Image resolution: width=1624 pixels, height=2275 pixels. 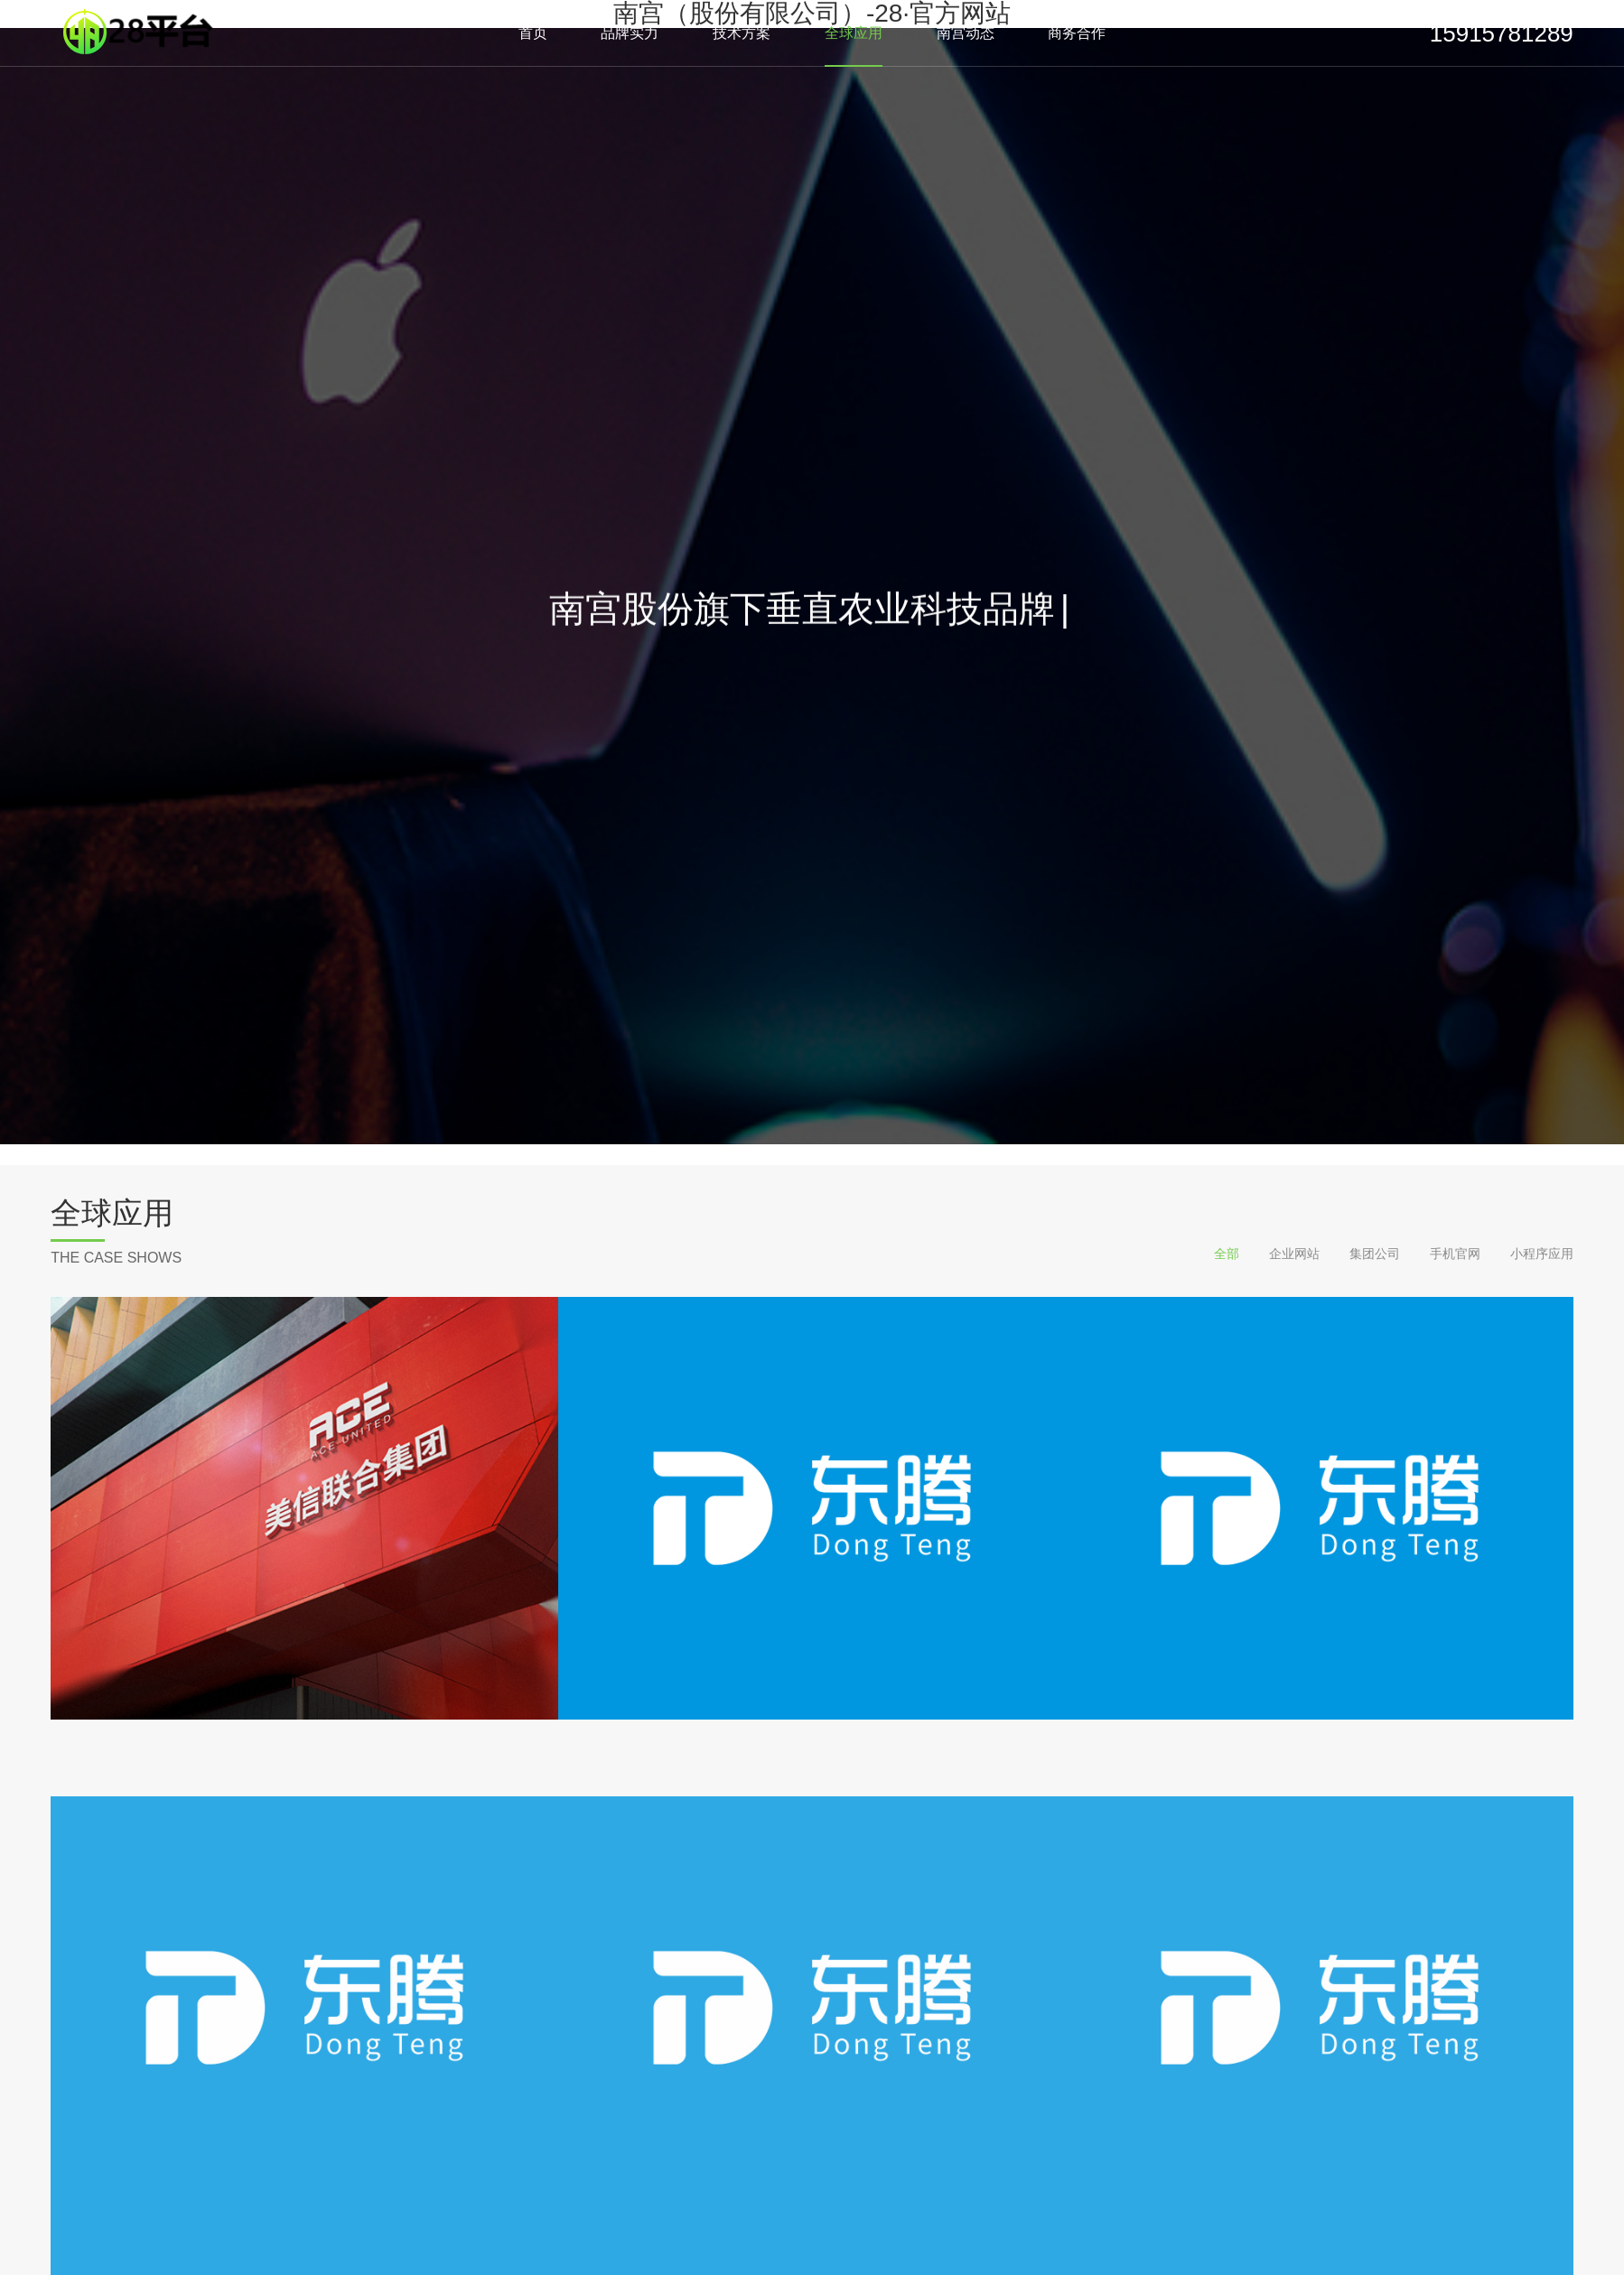 I want to click on 小程序应用, so click(x=1541, y=1253).